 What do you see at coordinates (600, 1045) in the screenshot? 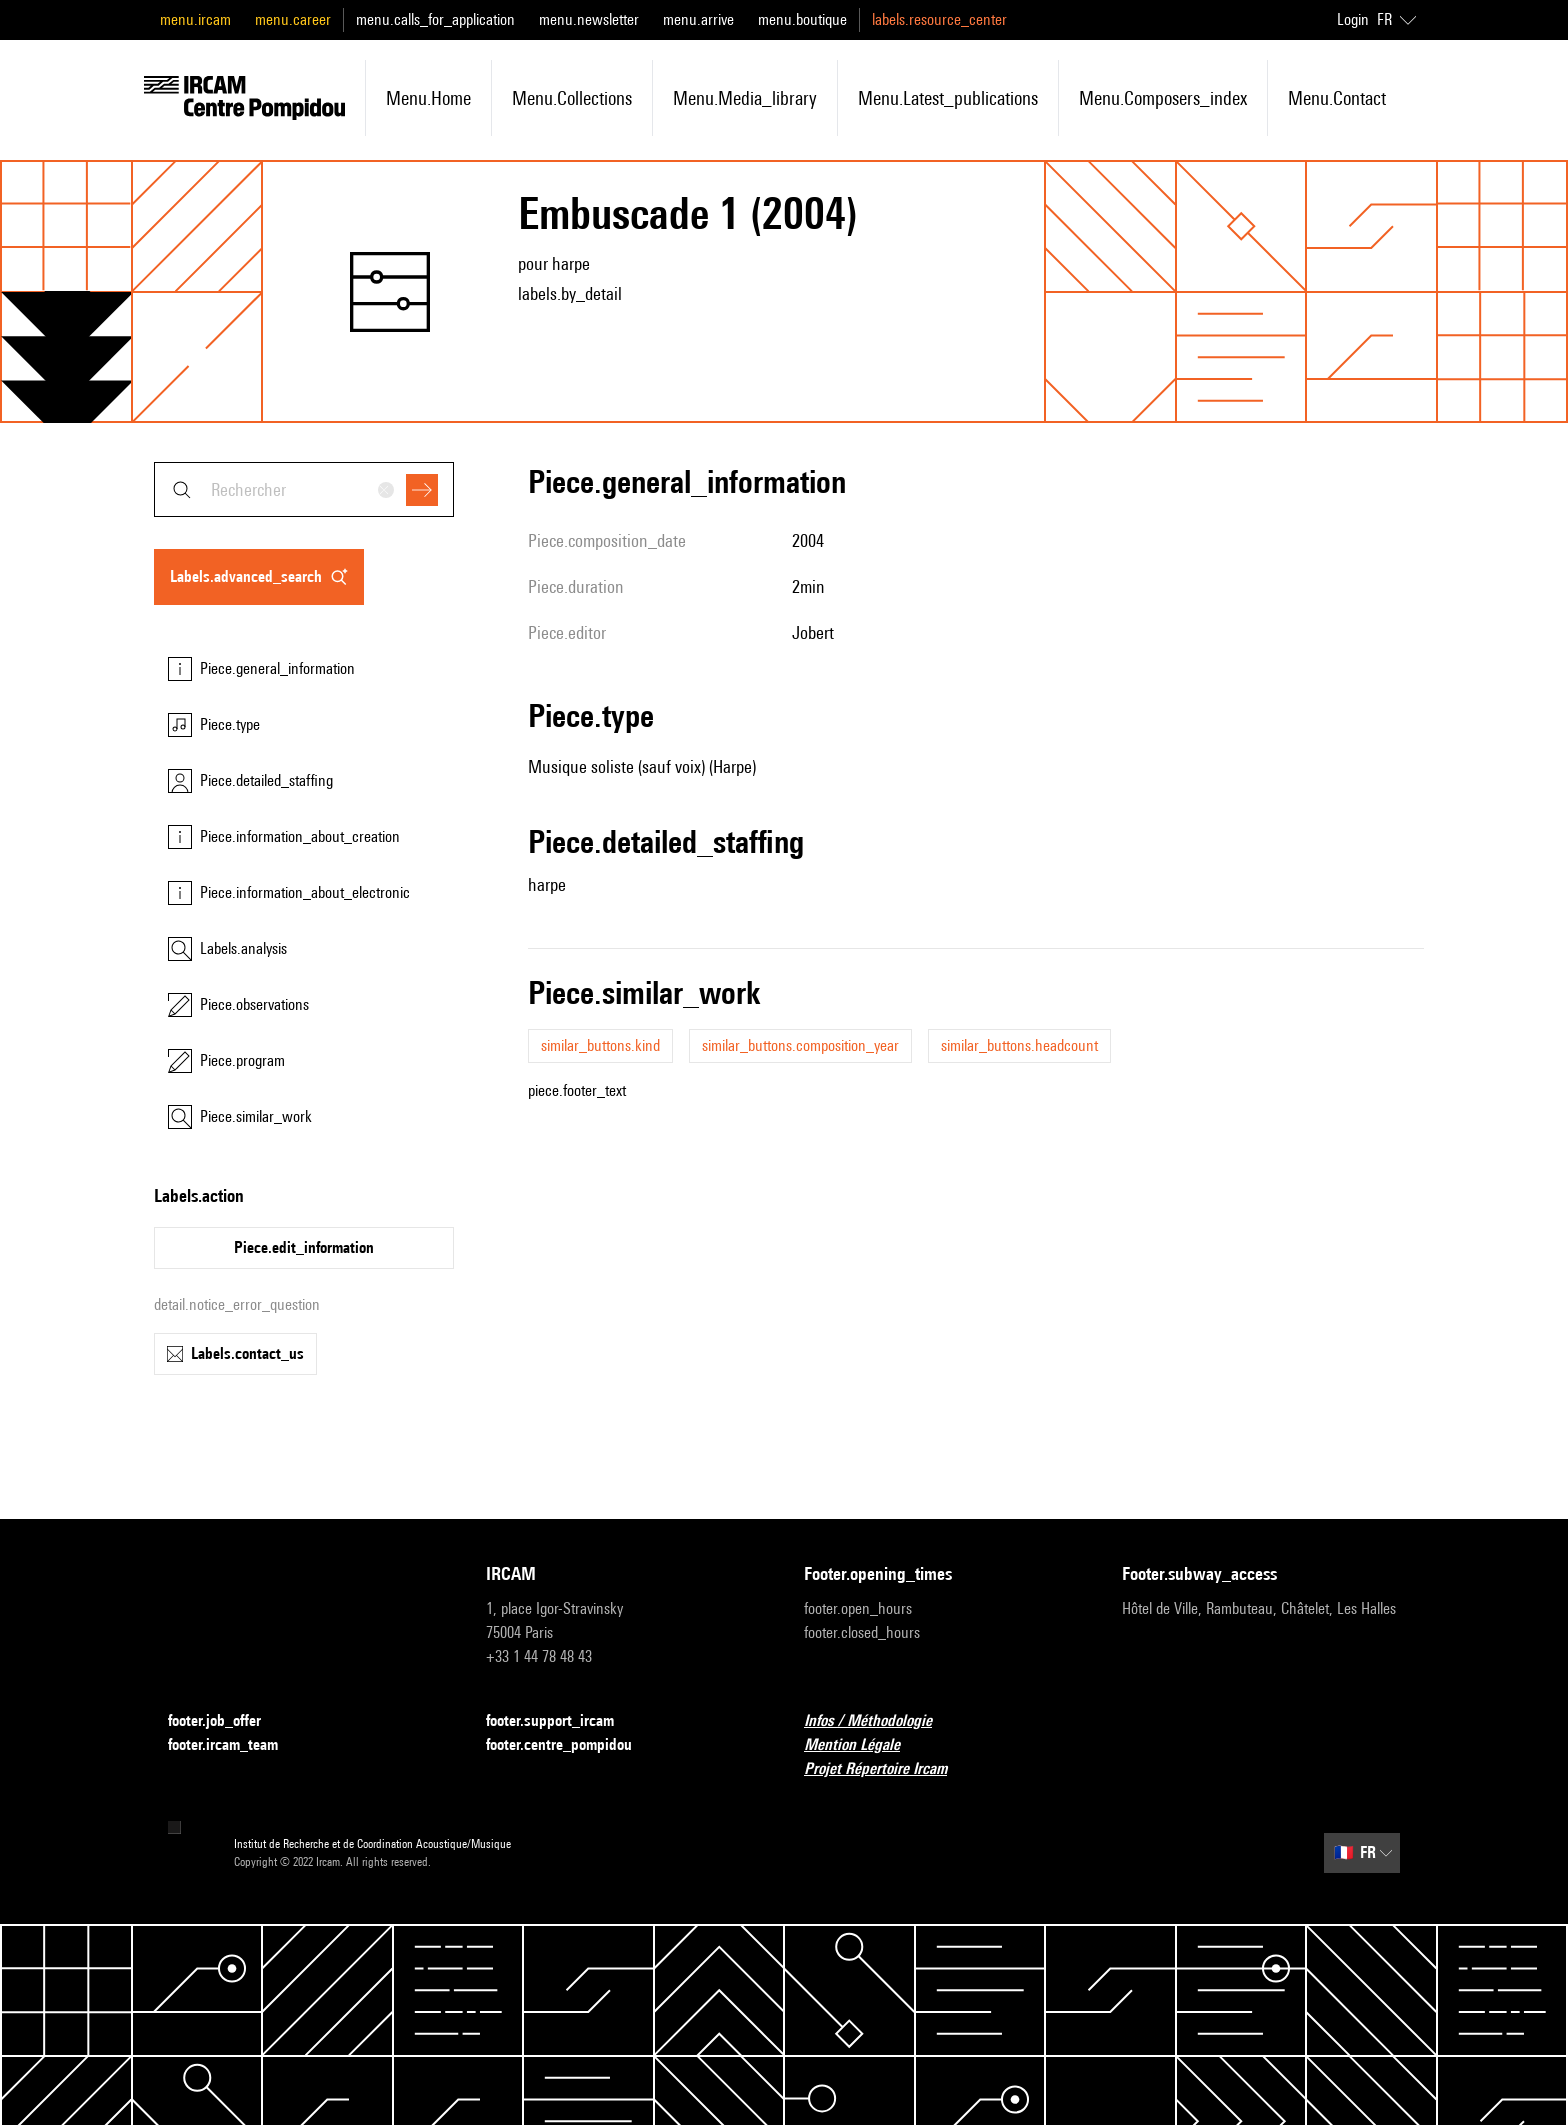
I see `similar_buttons.kind` at bounding box center [600, 1045].